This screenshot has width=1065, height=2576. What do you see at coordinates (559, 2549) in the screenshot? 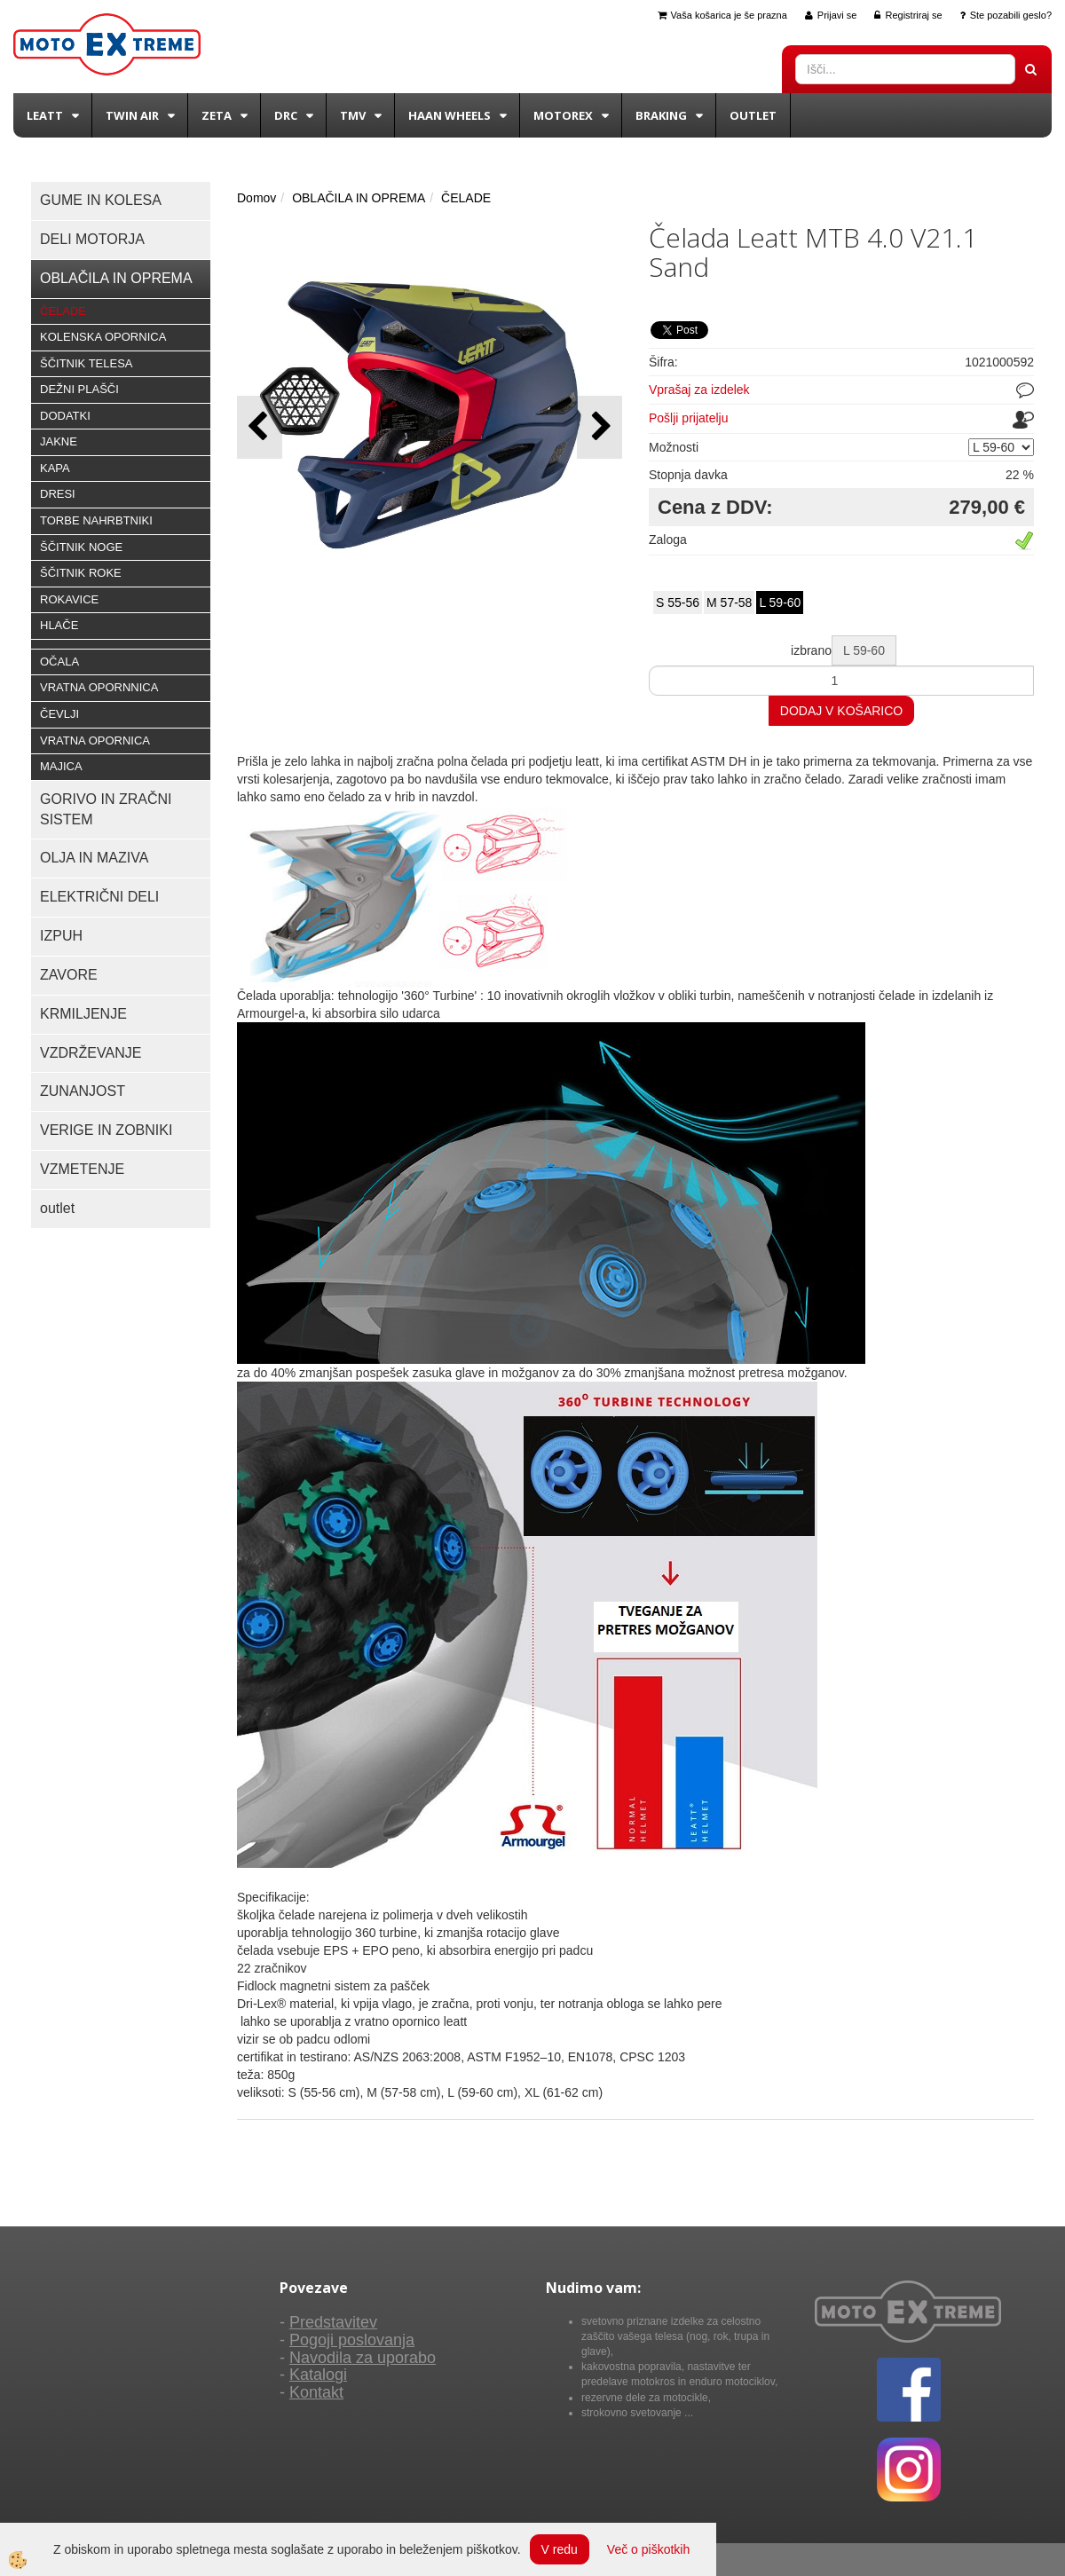
I see `V redu` at bounding box center [559, 2549].